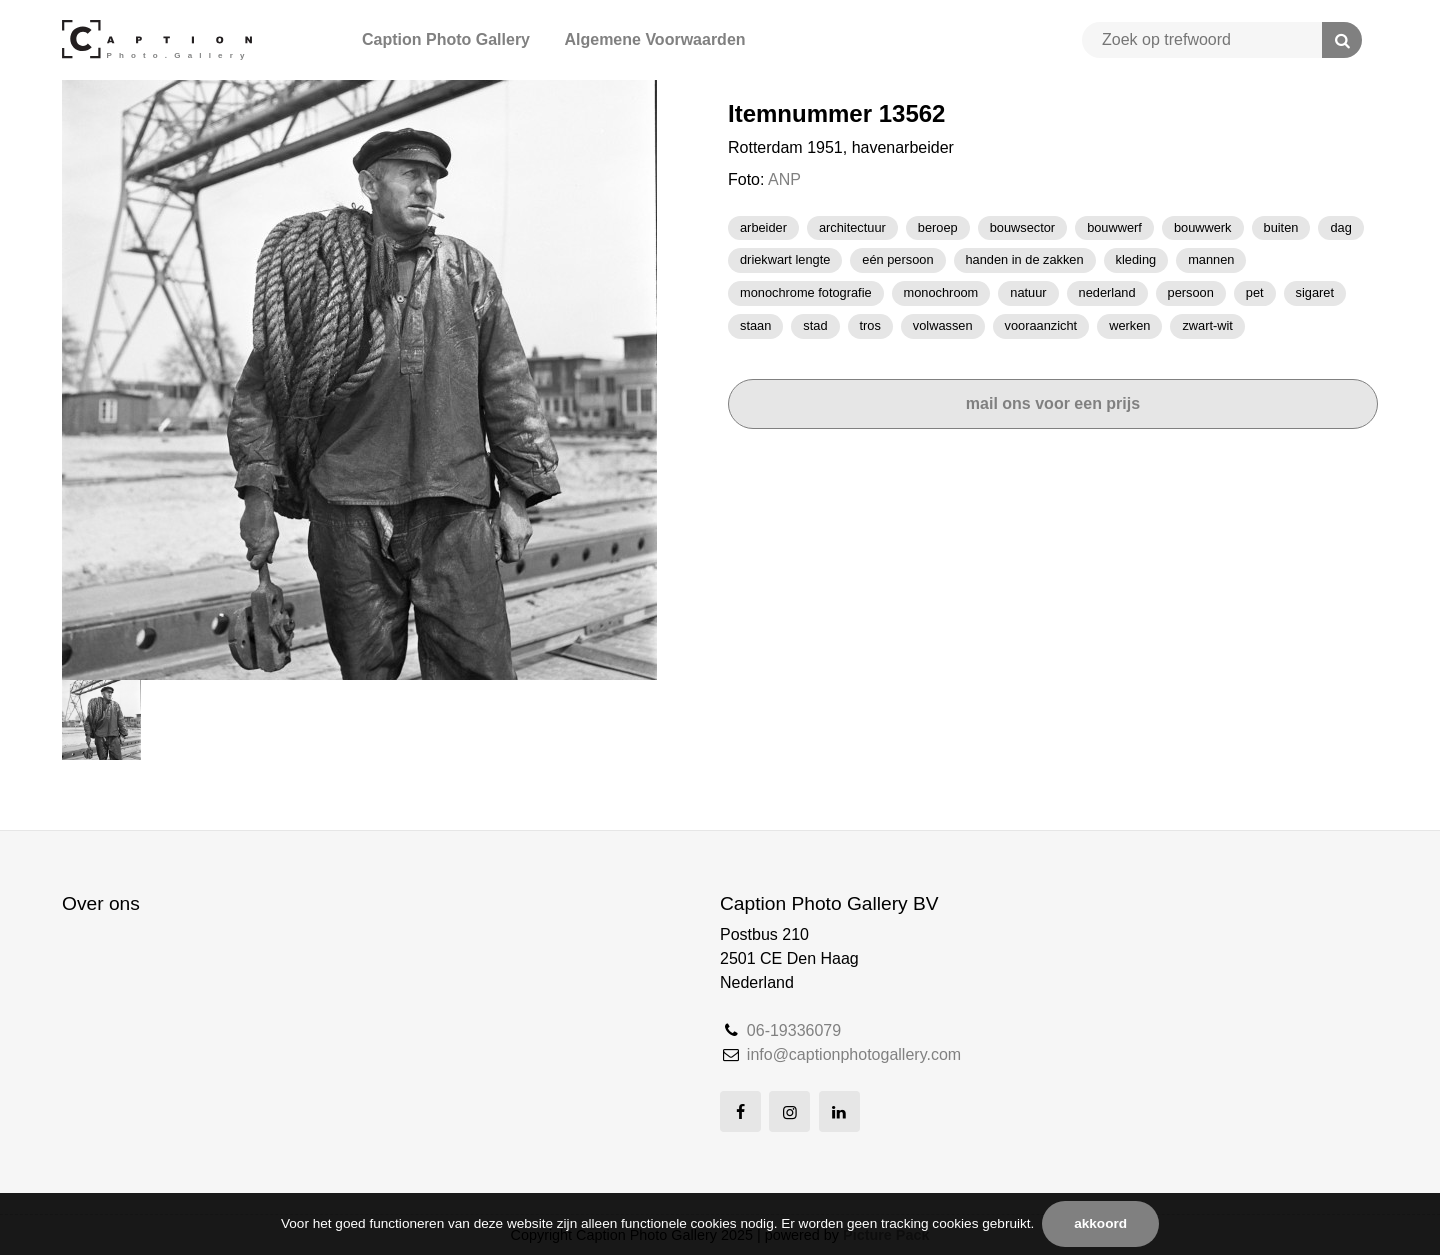 The width and height of the screenshot is (1440, 1255). I want to click on mannen, so click(1211, 259).